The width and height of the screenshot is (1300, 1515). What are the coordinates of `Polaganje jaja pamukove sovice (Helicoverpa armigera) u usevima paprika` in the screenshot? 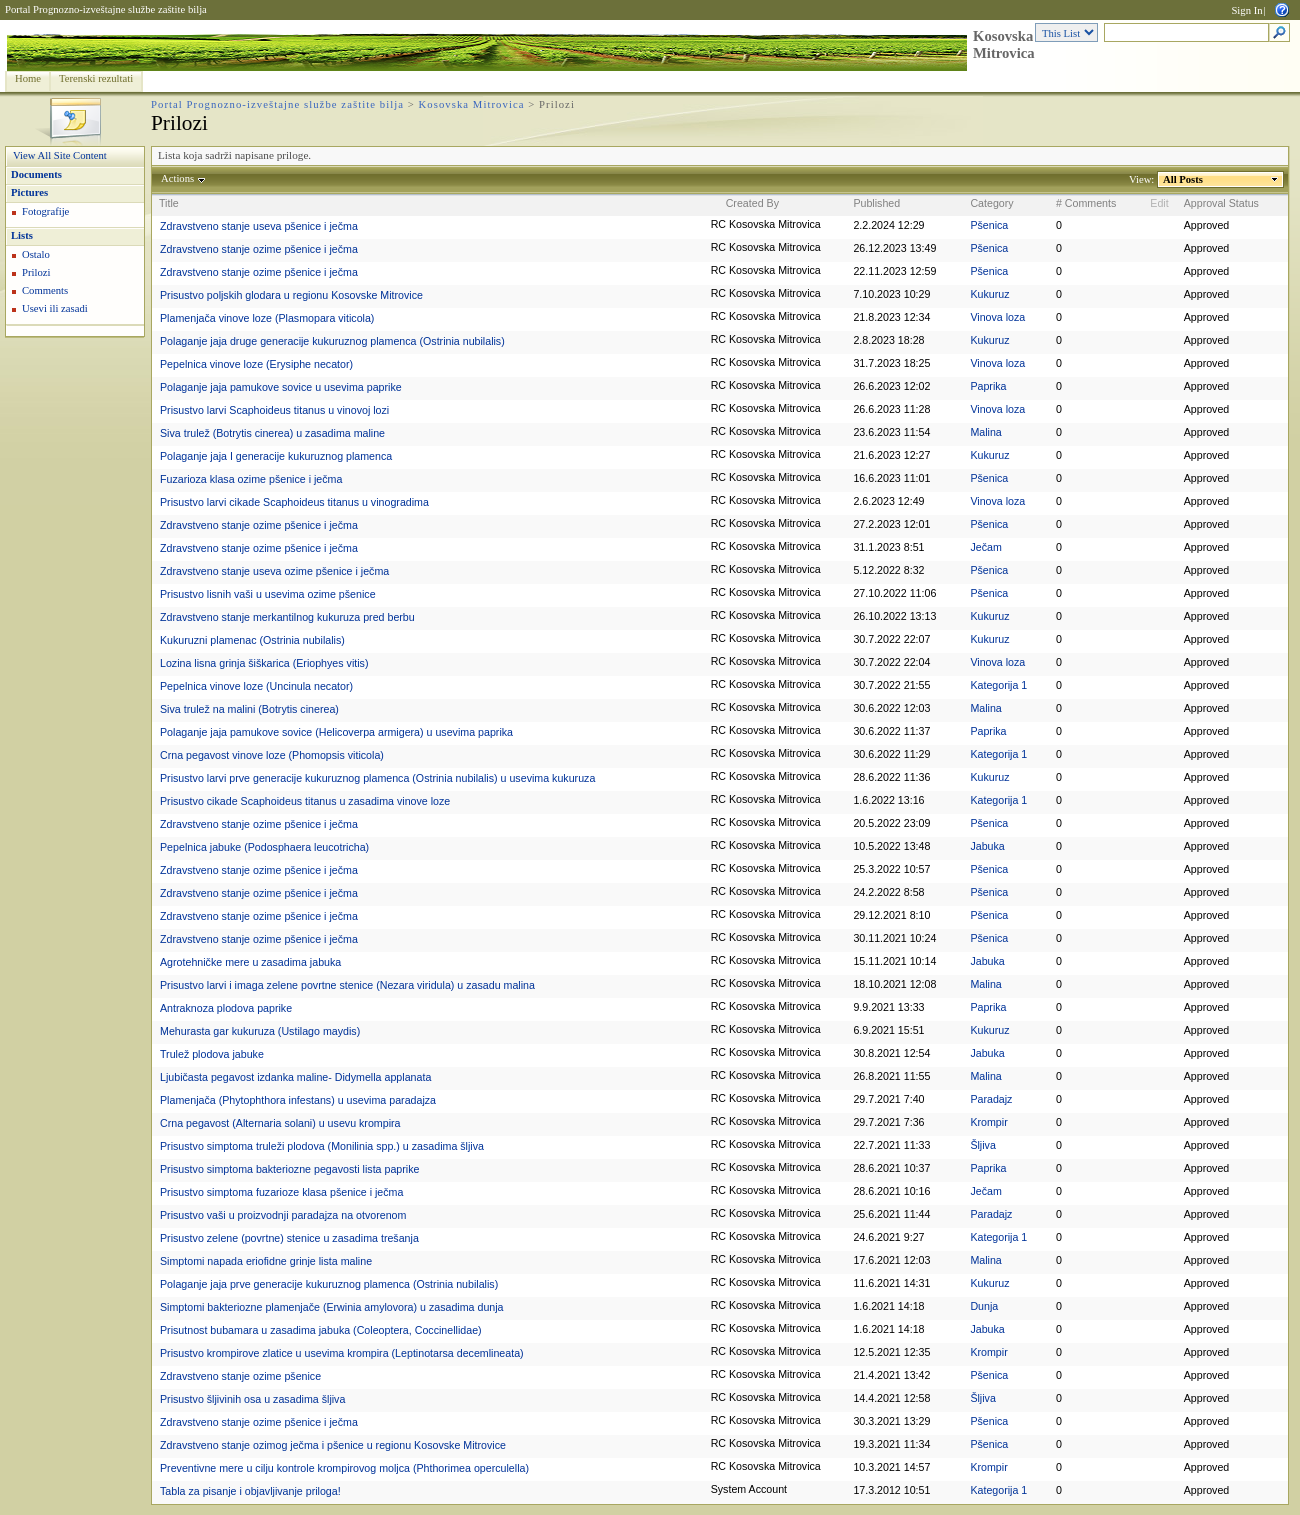 It's located at (336, 732).